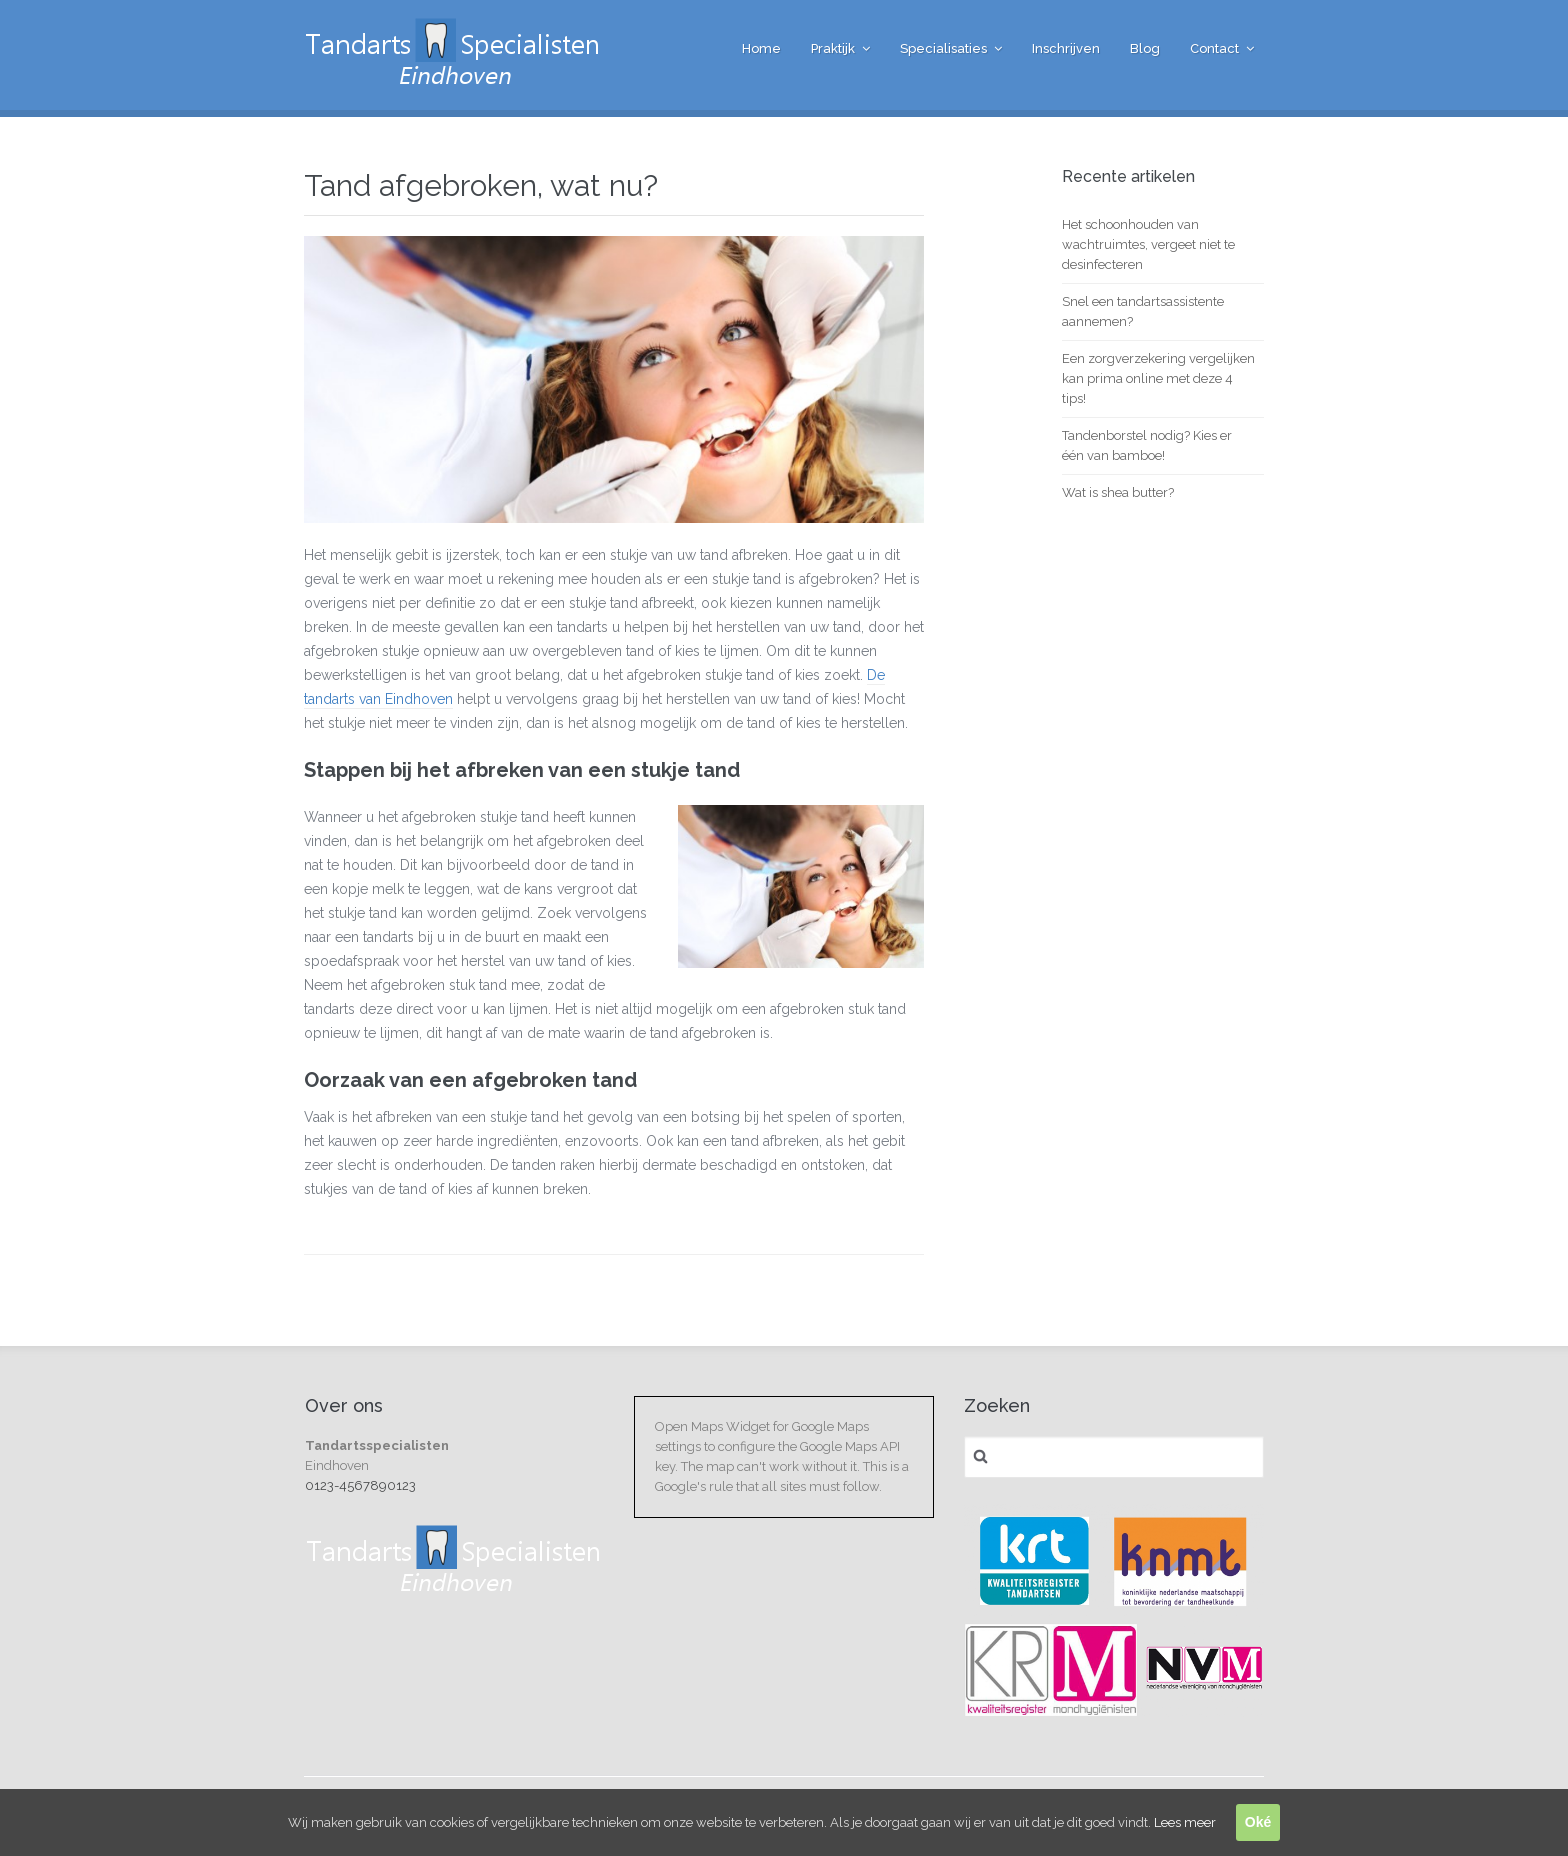 The width and height of the screenshot is (1568, 1856). Describe the element at coordinates (1258, 1822) in the screenshot. I see `Oké` at that location.